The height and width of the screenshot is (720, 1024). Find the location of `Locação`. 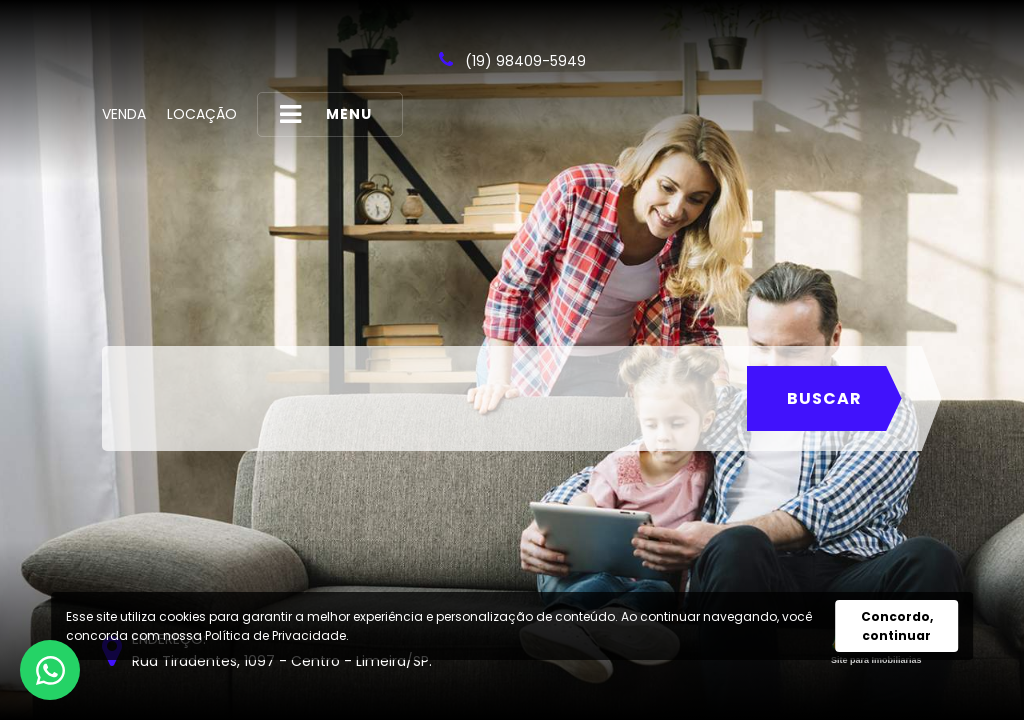

Locação is located at coordinates (202, 114).